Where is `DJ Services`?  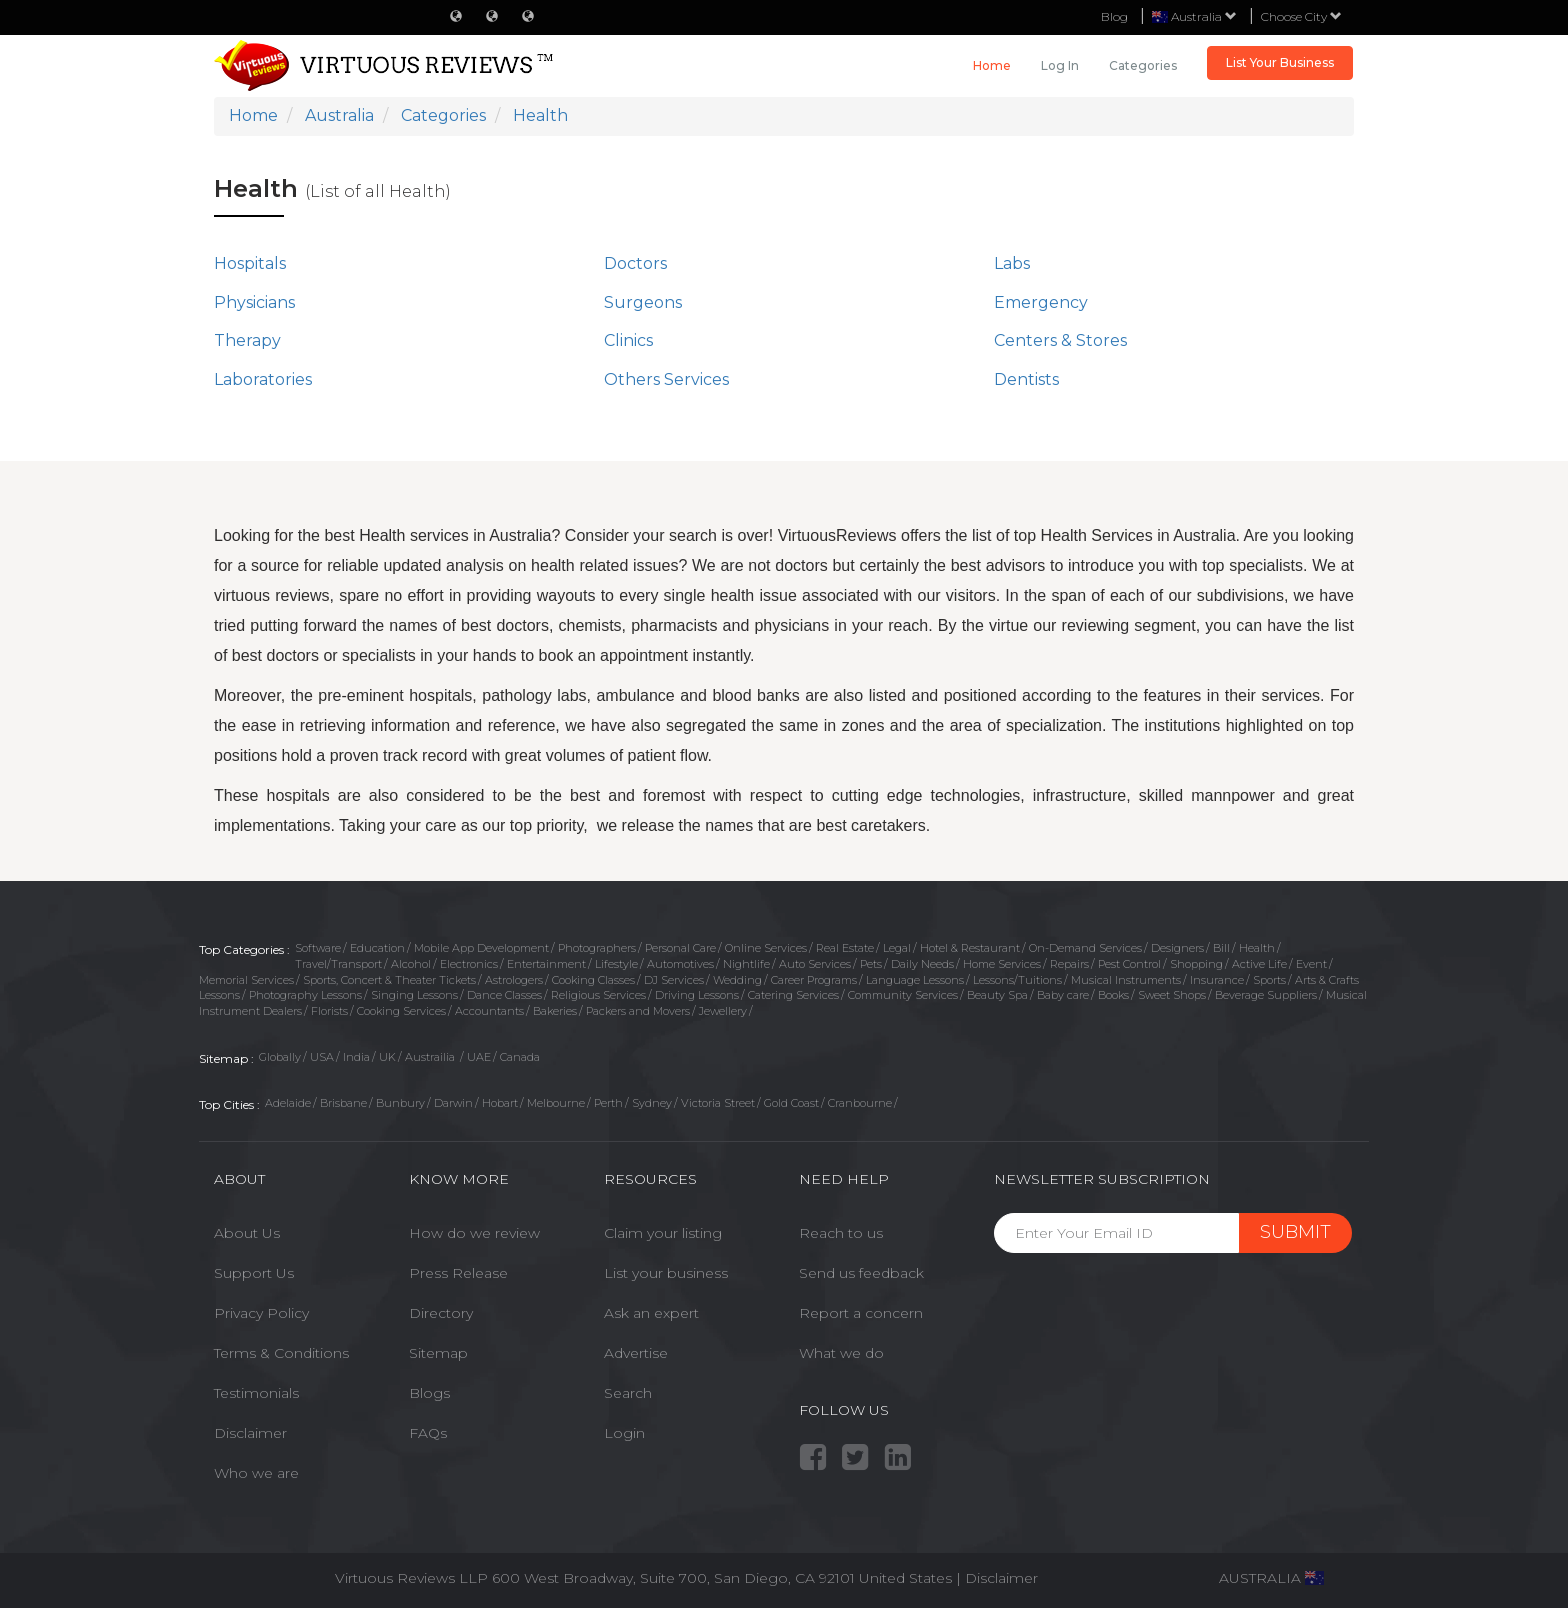 DJ Services is located at coordinates (674, 980).